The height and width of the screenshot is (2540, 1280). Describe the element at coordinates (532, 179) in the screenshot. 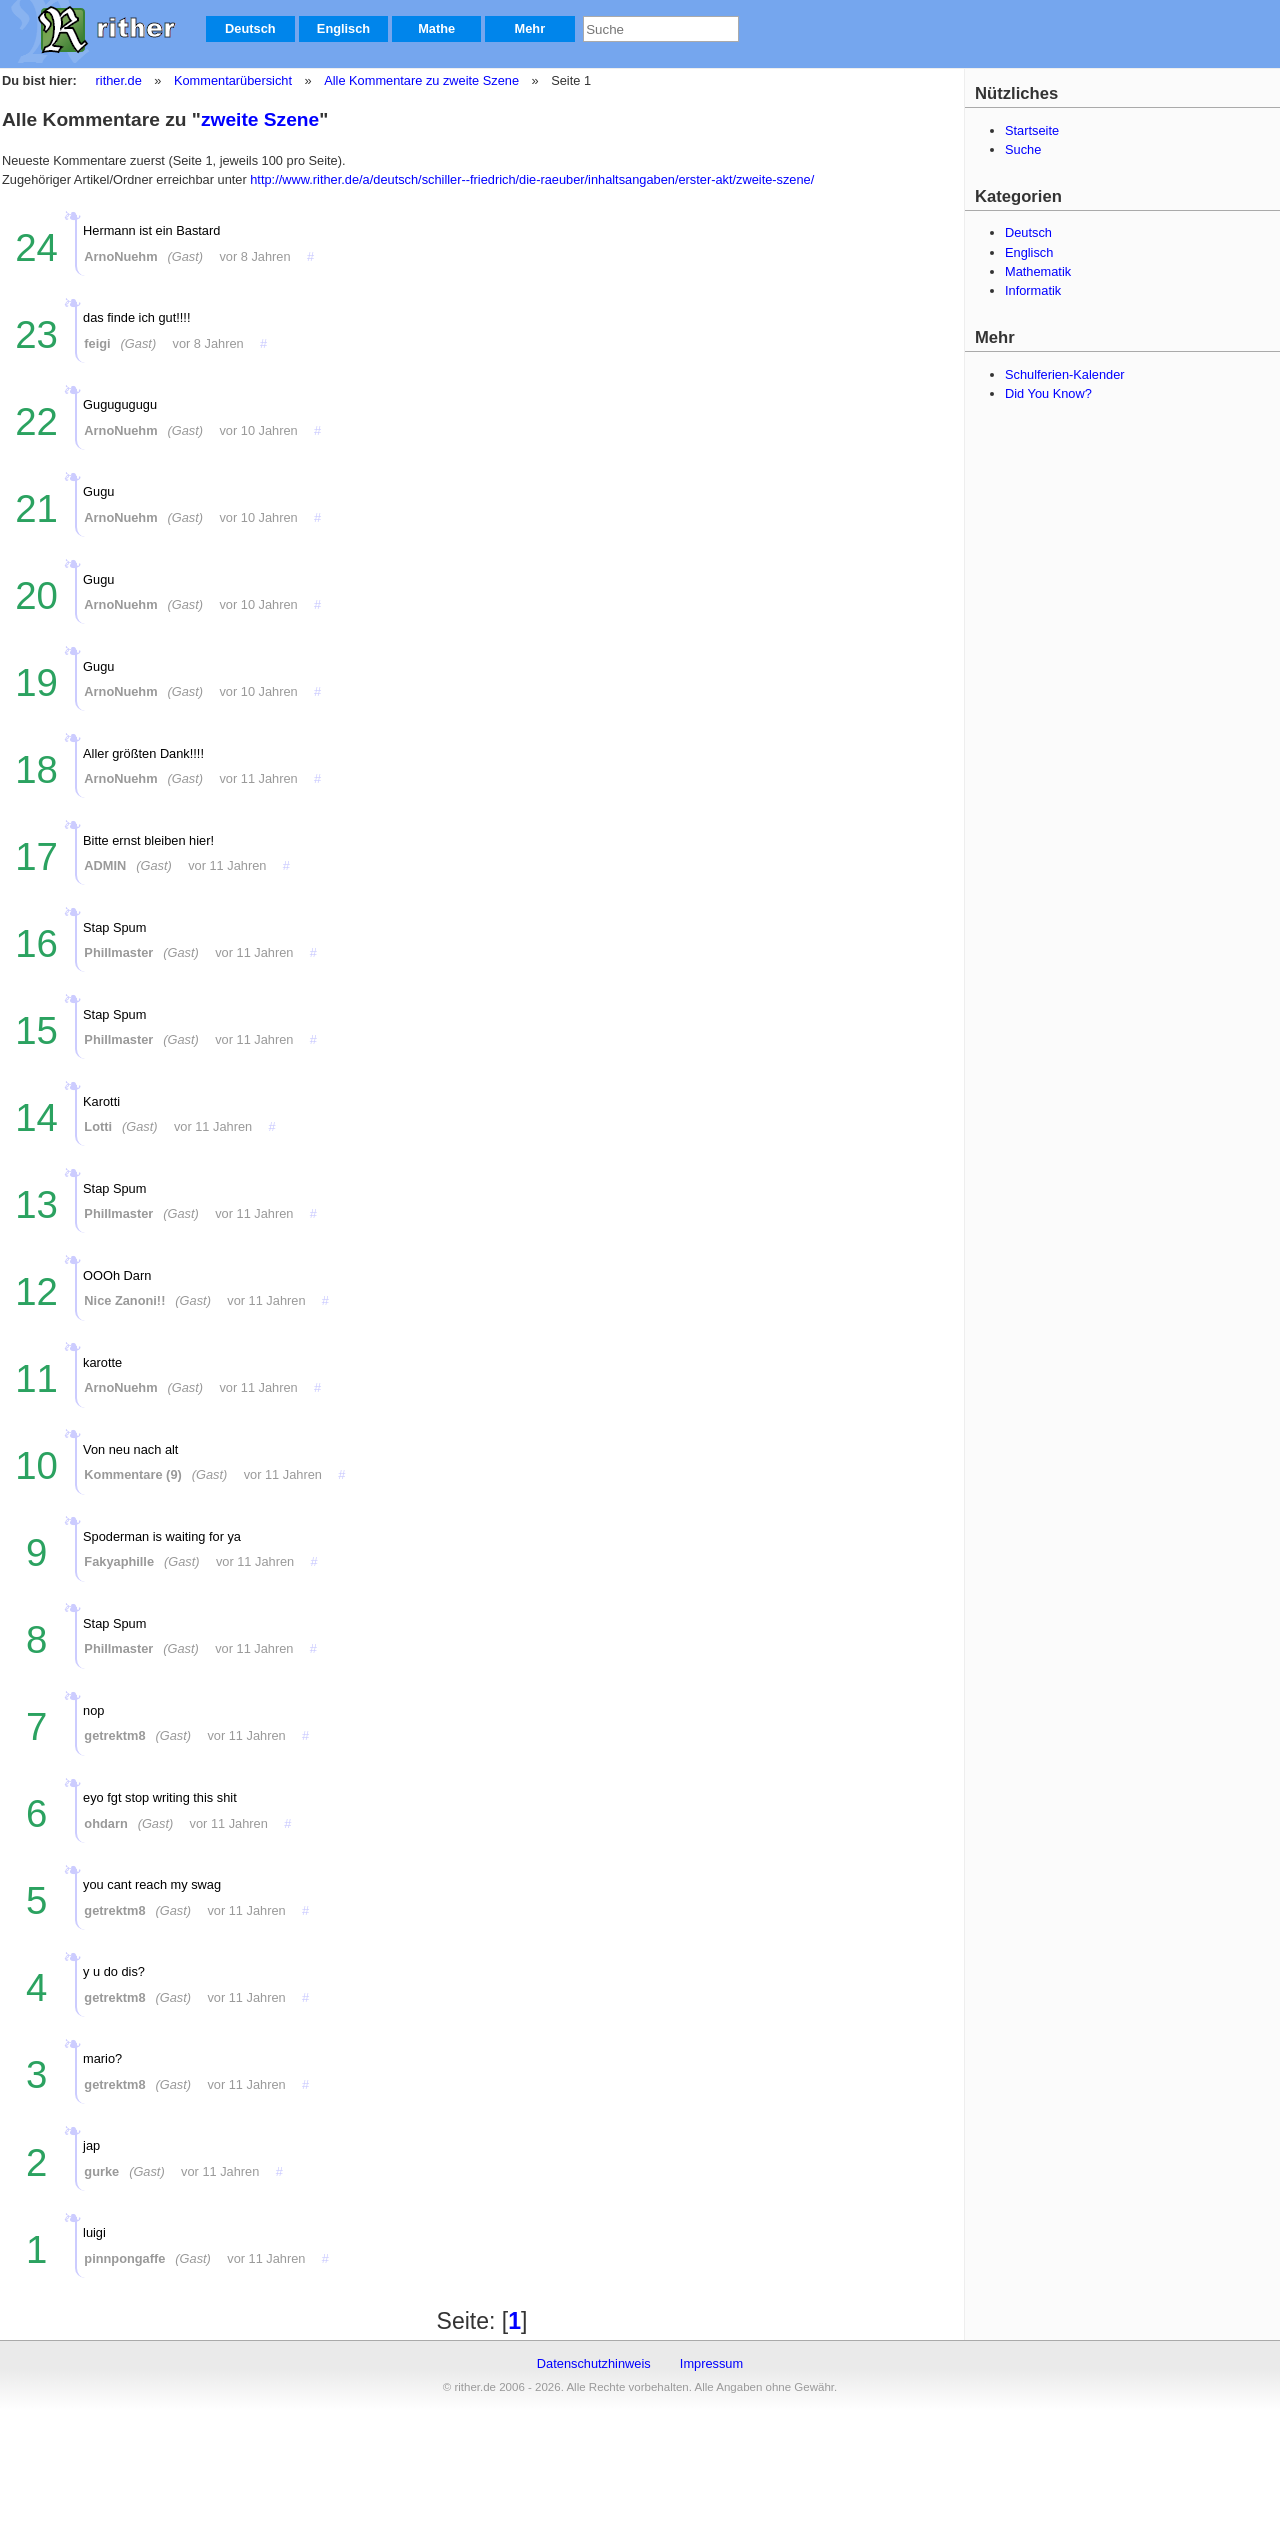

I see `http://www.rither.de/a/deutsch/schiller--friedrich/die-raeuber/inhaltsangaben/erster-akt/zweite-szene/` at that location.